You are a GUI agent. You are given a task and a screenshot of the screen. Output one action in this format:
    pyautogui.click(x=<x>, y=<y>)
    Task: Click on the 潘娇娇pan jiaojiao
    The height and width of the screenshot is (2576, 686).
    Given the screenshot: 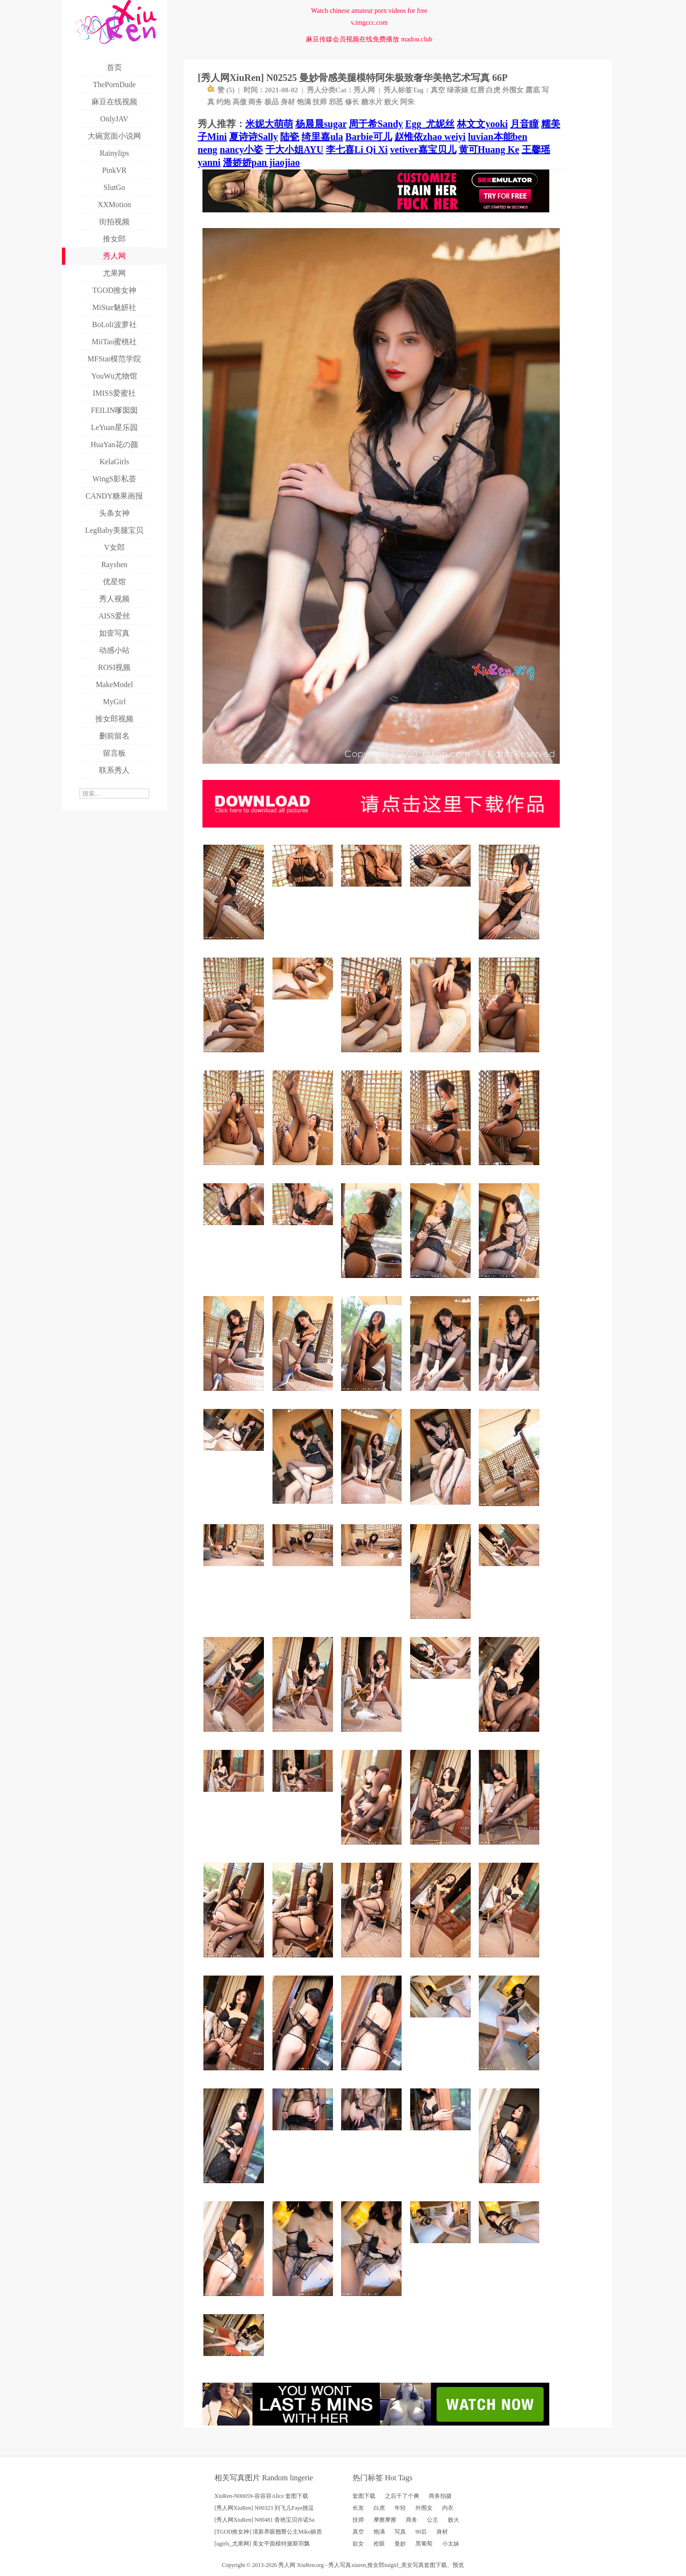 What is the action you would take?
    pyautogui.click(x=261, y=162)
    